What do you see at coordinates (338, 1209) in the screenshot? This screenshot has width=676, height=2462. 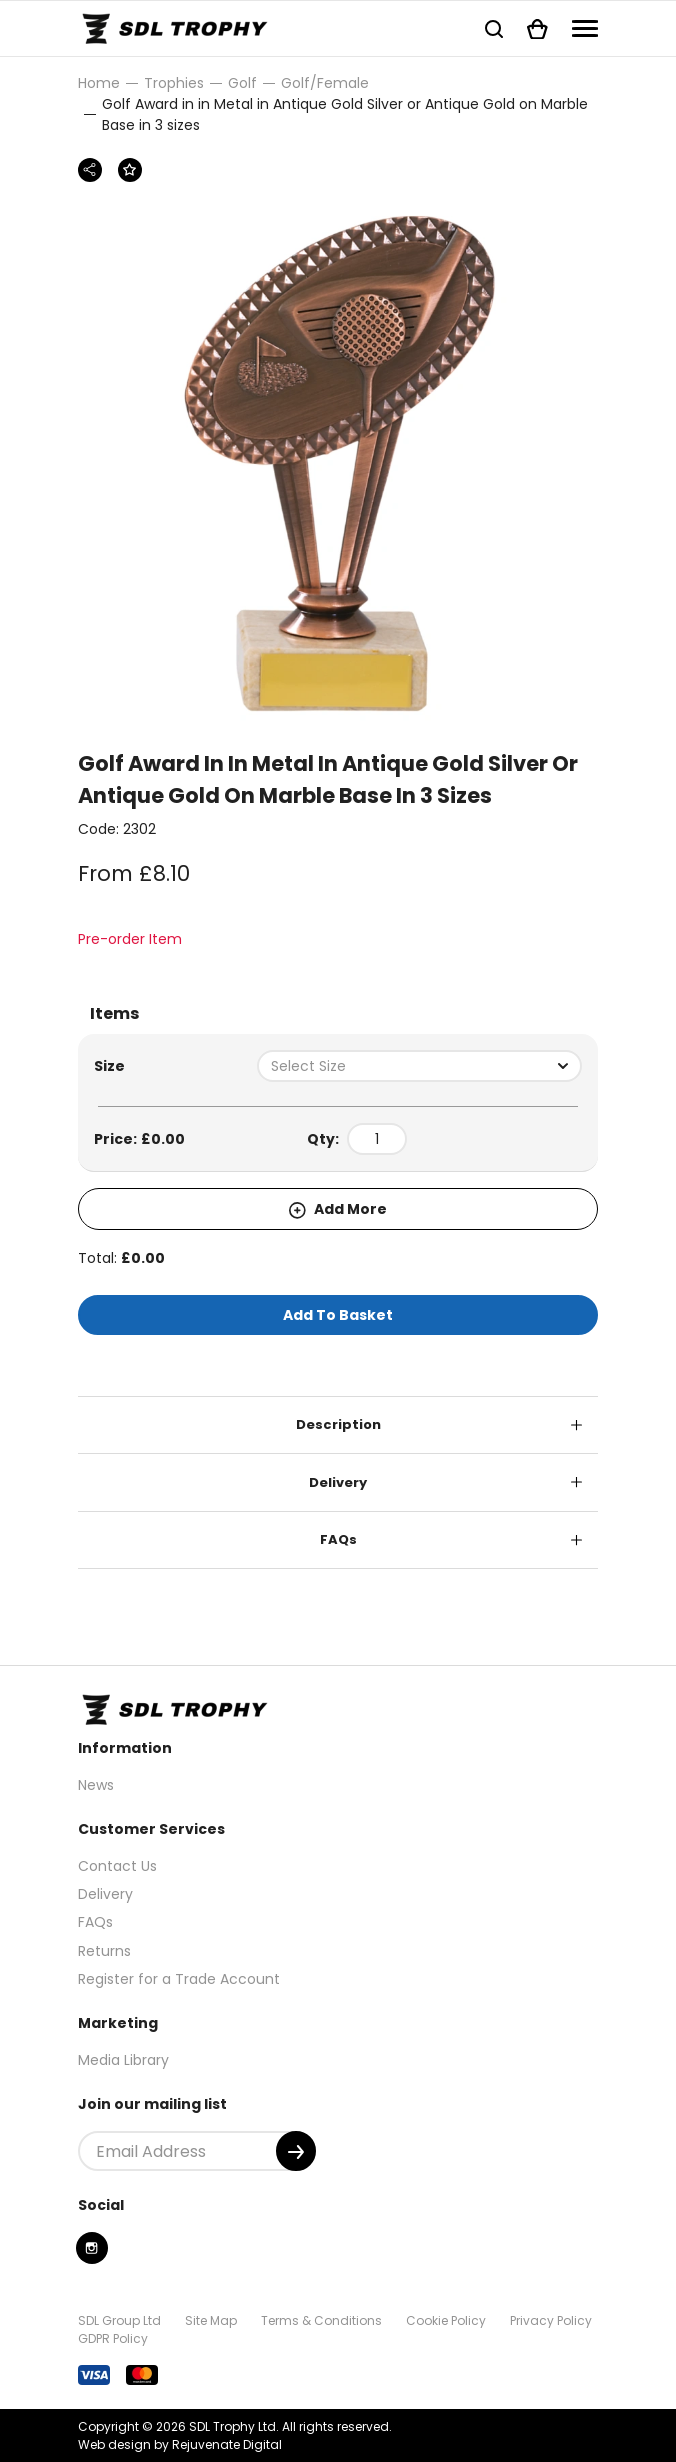 I see `Add More` at bounding box center [338, 1209].